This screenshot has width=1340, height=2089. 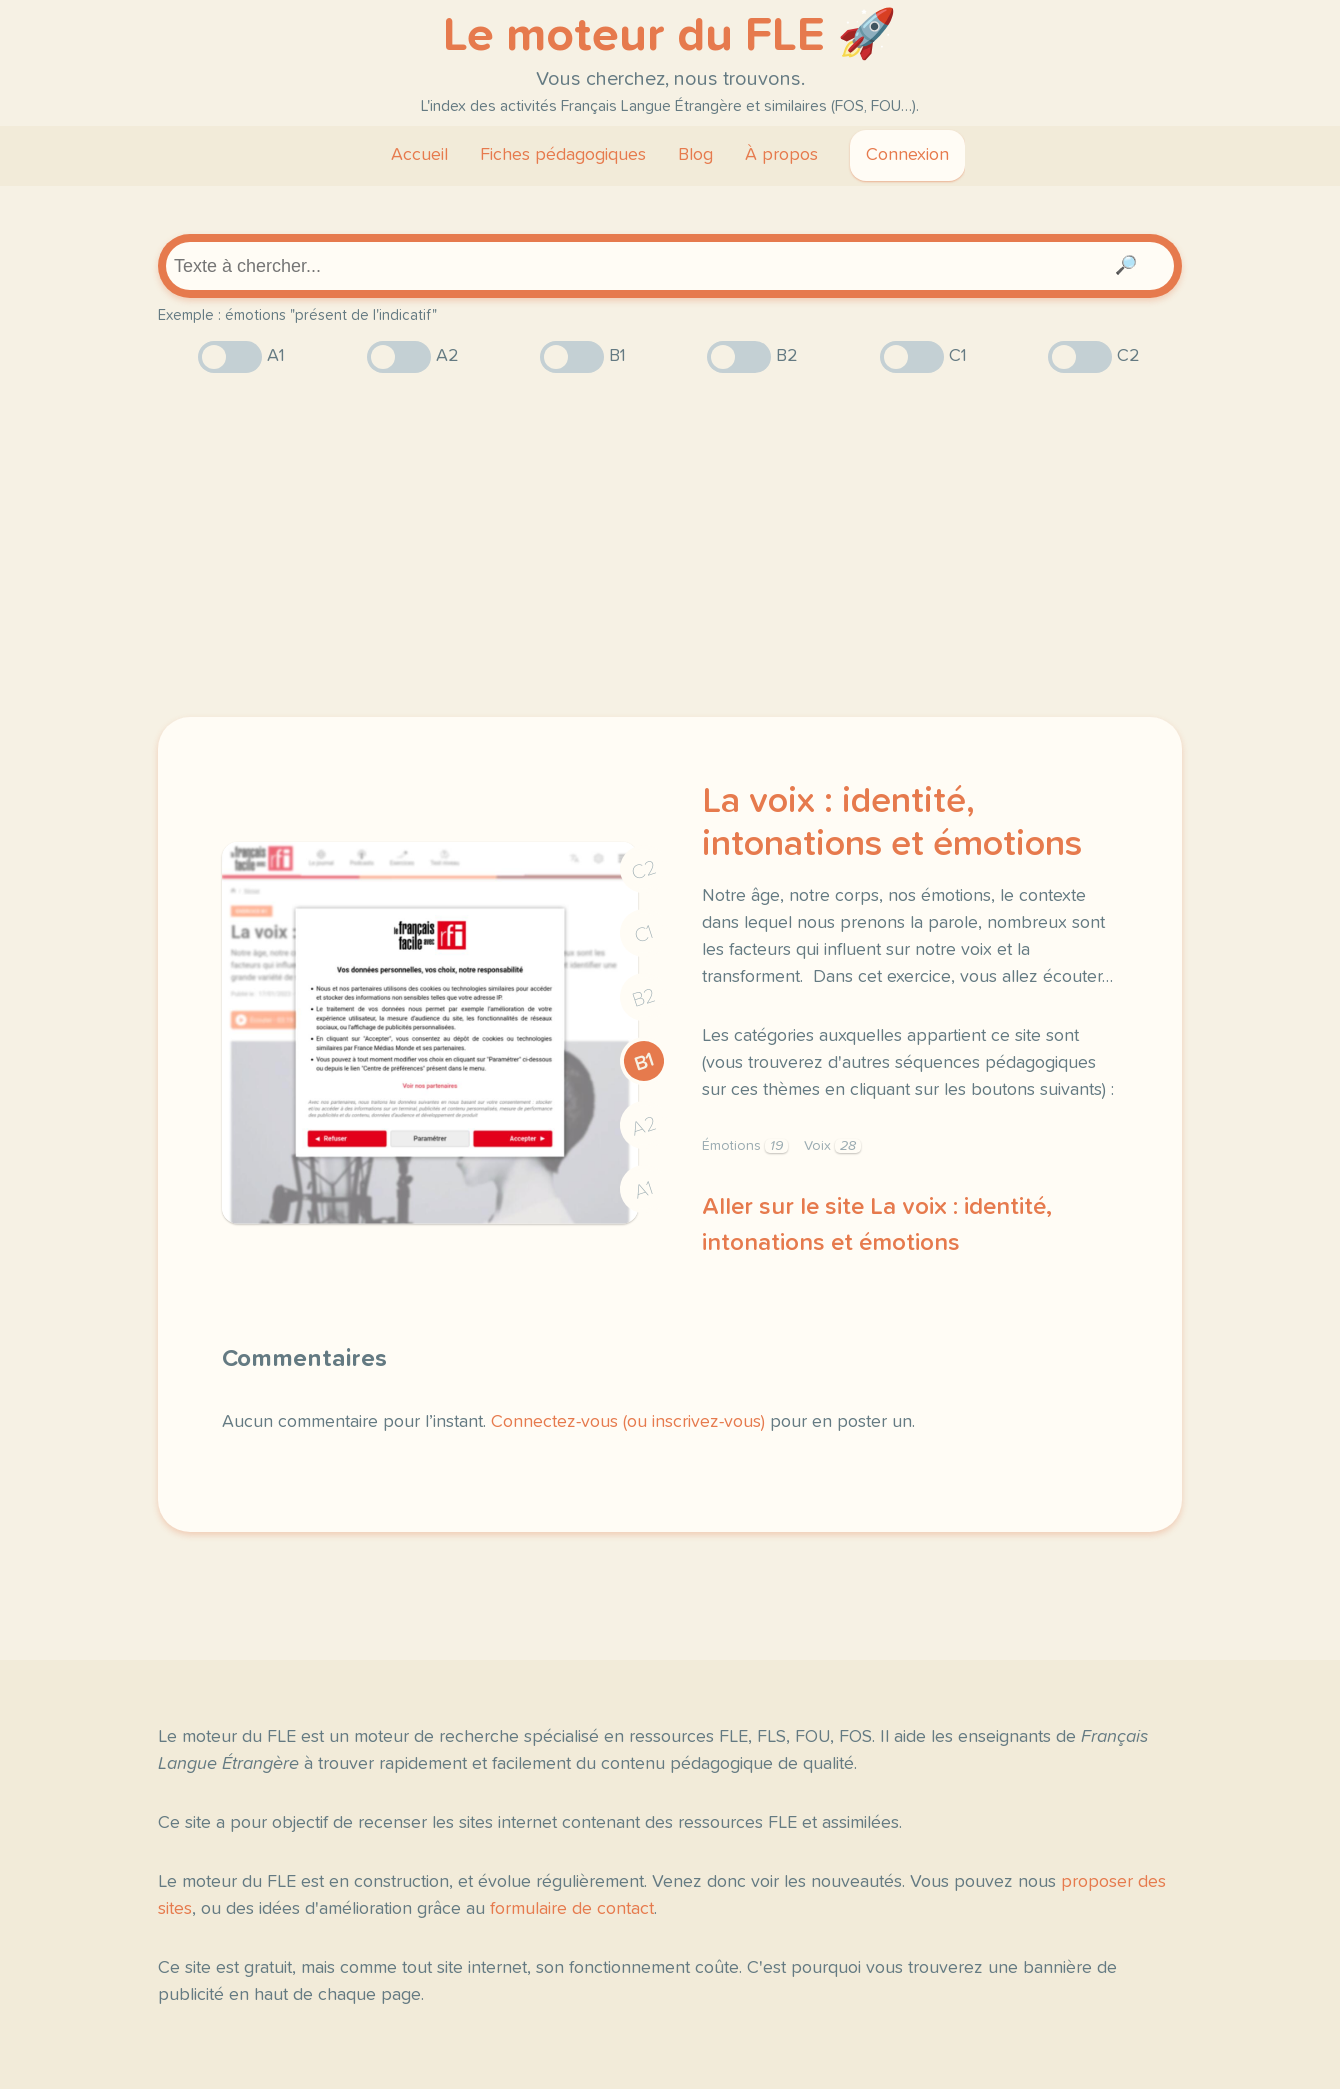 I want to click on À propos, so click(x=781, y=155).